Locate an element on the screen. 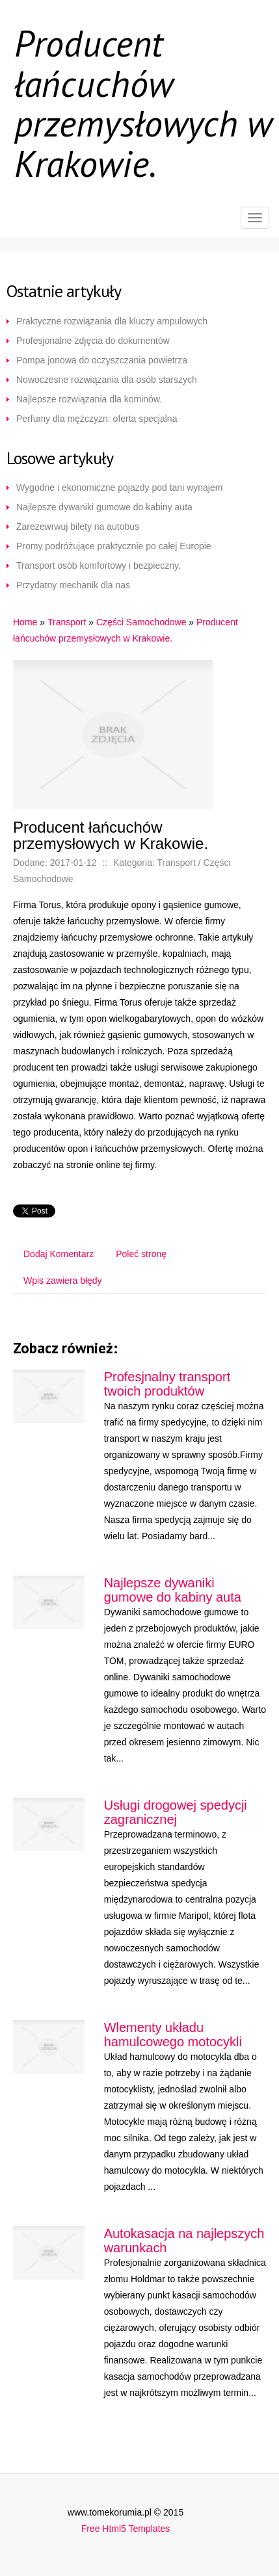  Profesjnalny transport twoich produktów is located at coordinates (167, 1384).